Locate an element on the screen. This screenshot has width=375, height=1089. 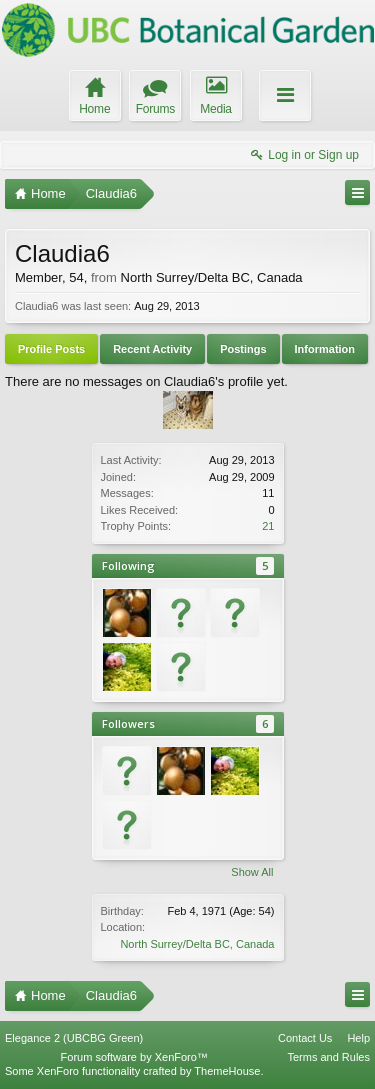
Forum software by XenForo™ is located at coordinates (134, 1057).